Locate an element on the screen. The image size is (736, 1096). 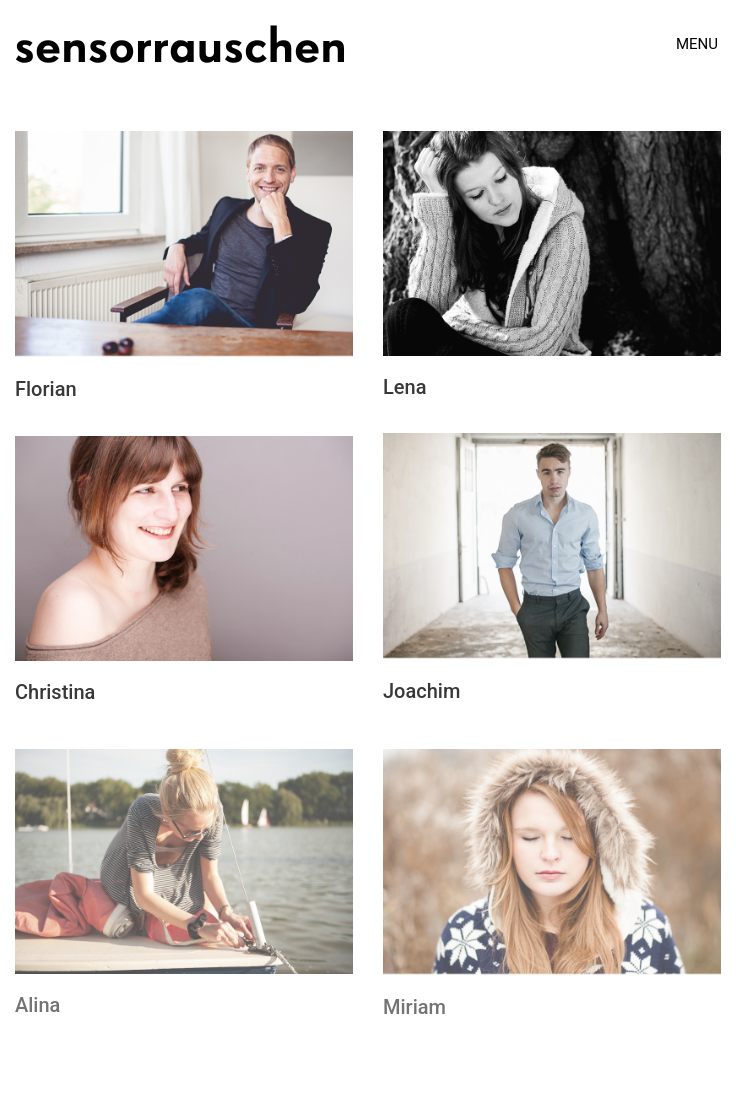
[Christina] is located at coordinates (184, 549).